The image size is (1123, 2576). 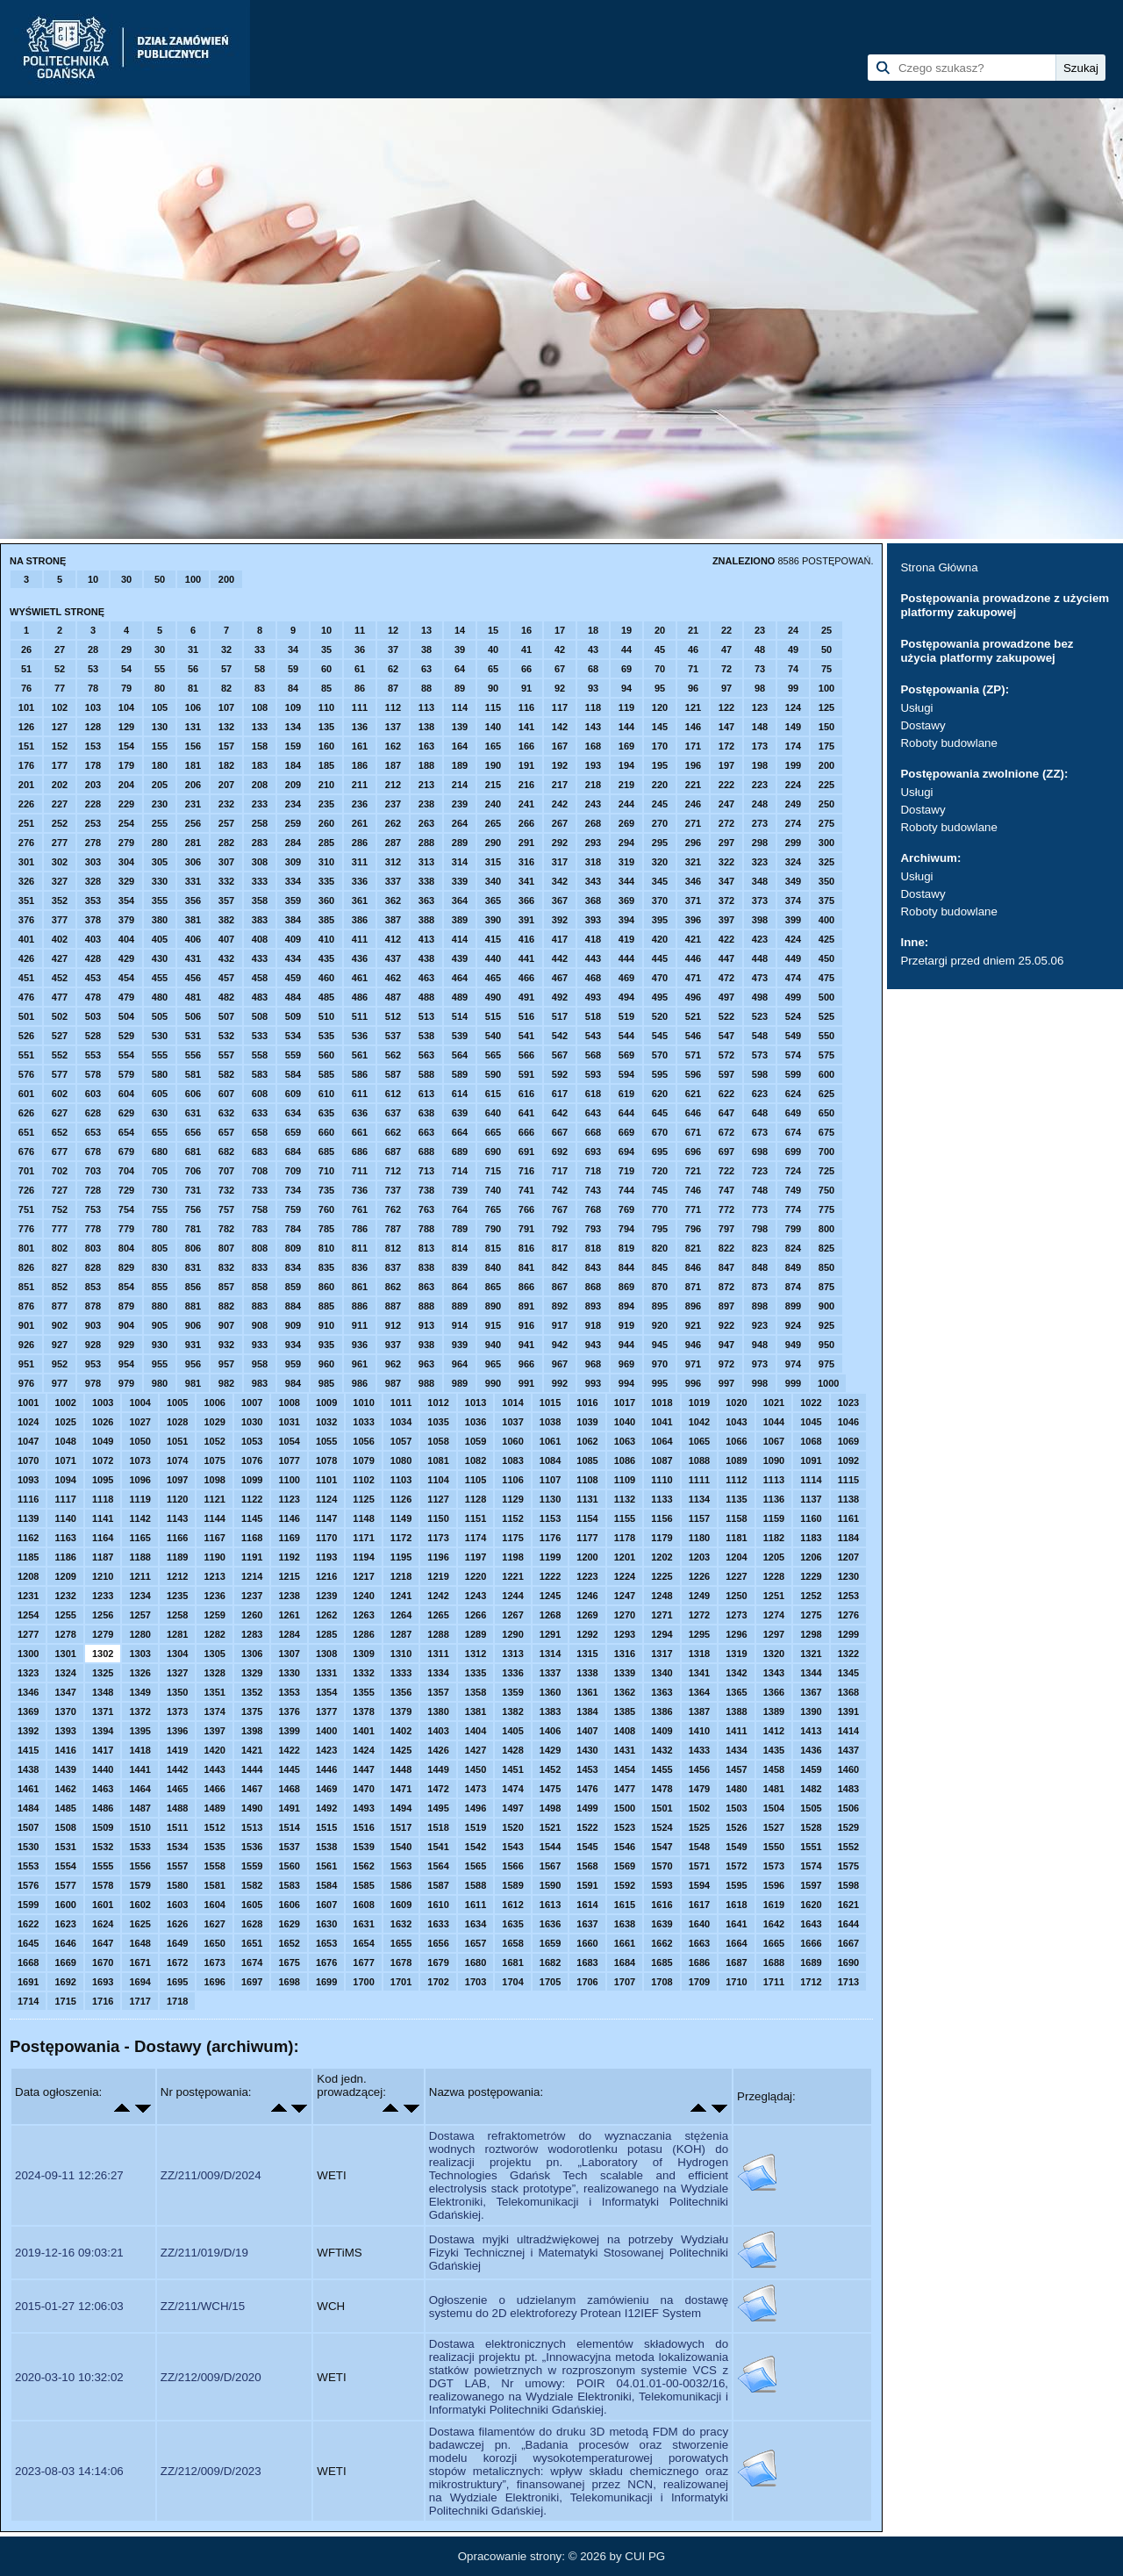 I want to click on 1472, so click(x=437, y=1788).